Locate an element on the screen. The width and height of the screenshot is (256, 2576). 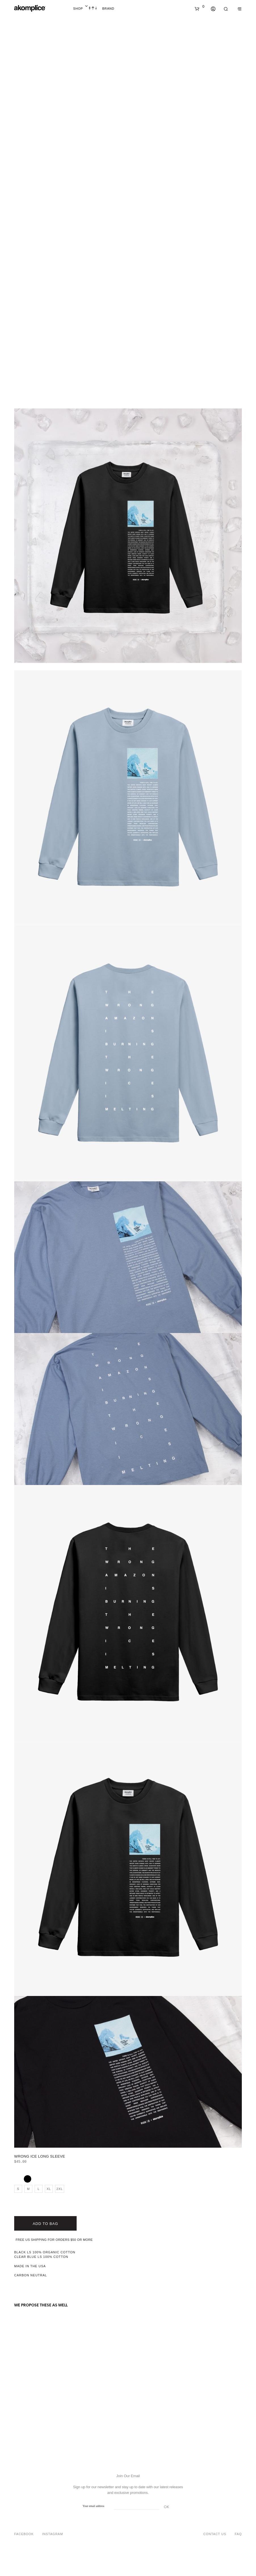
Add to bag is located at coordinates (45, 2224).